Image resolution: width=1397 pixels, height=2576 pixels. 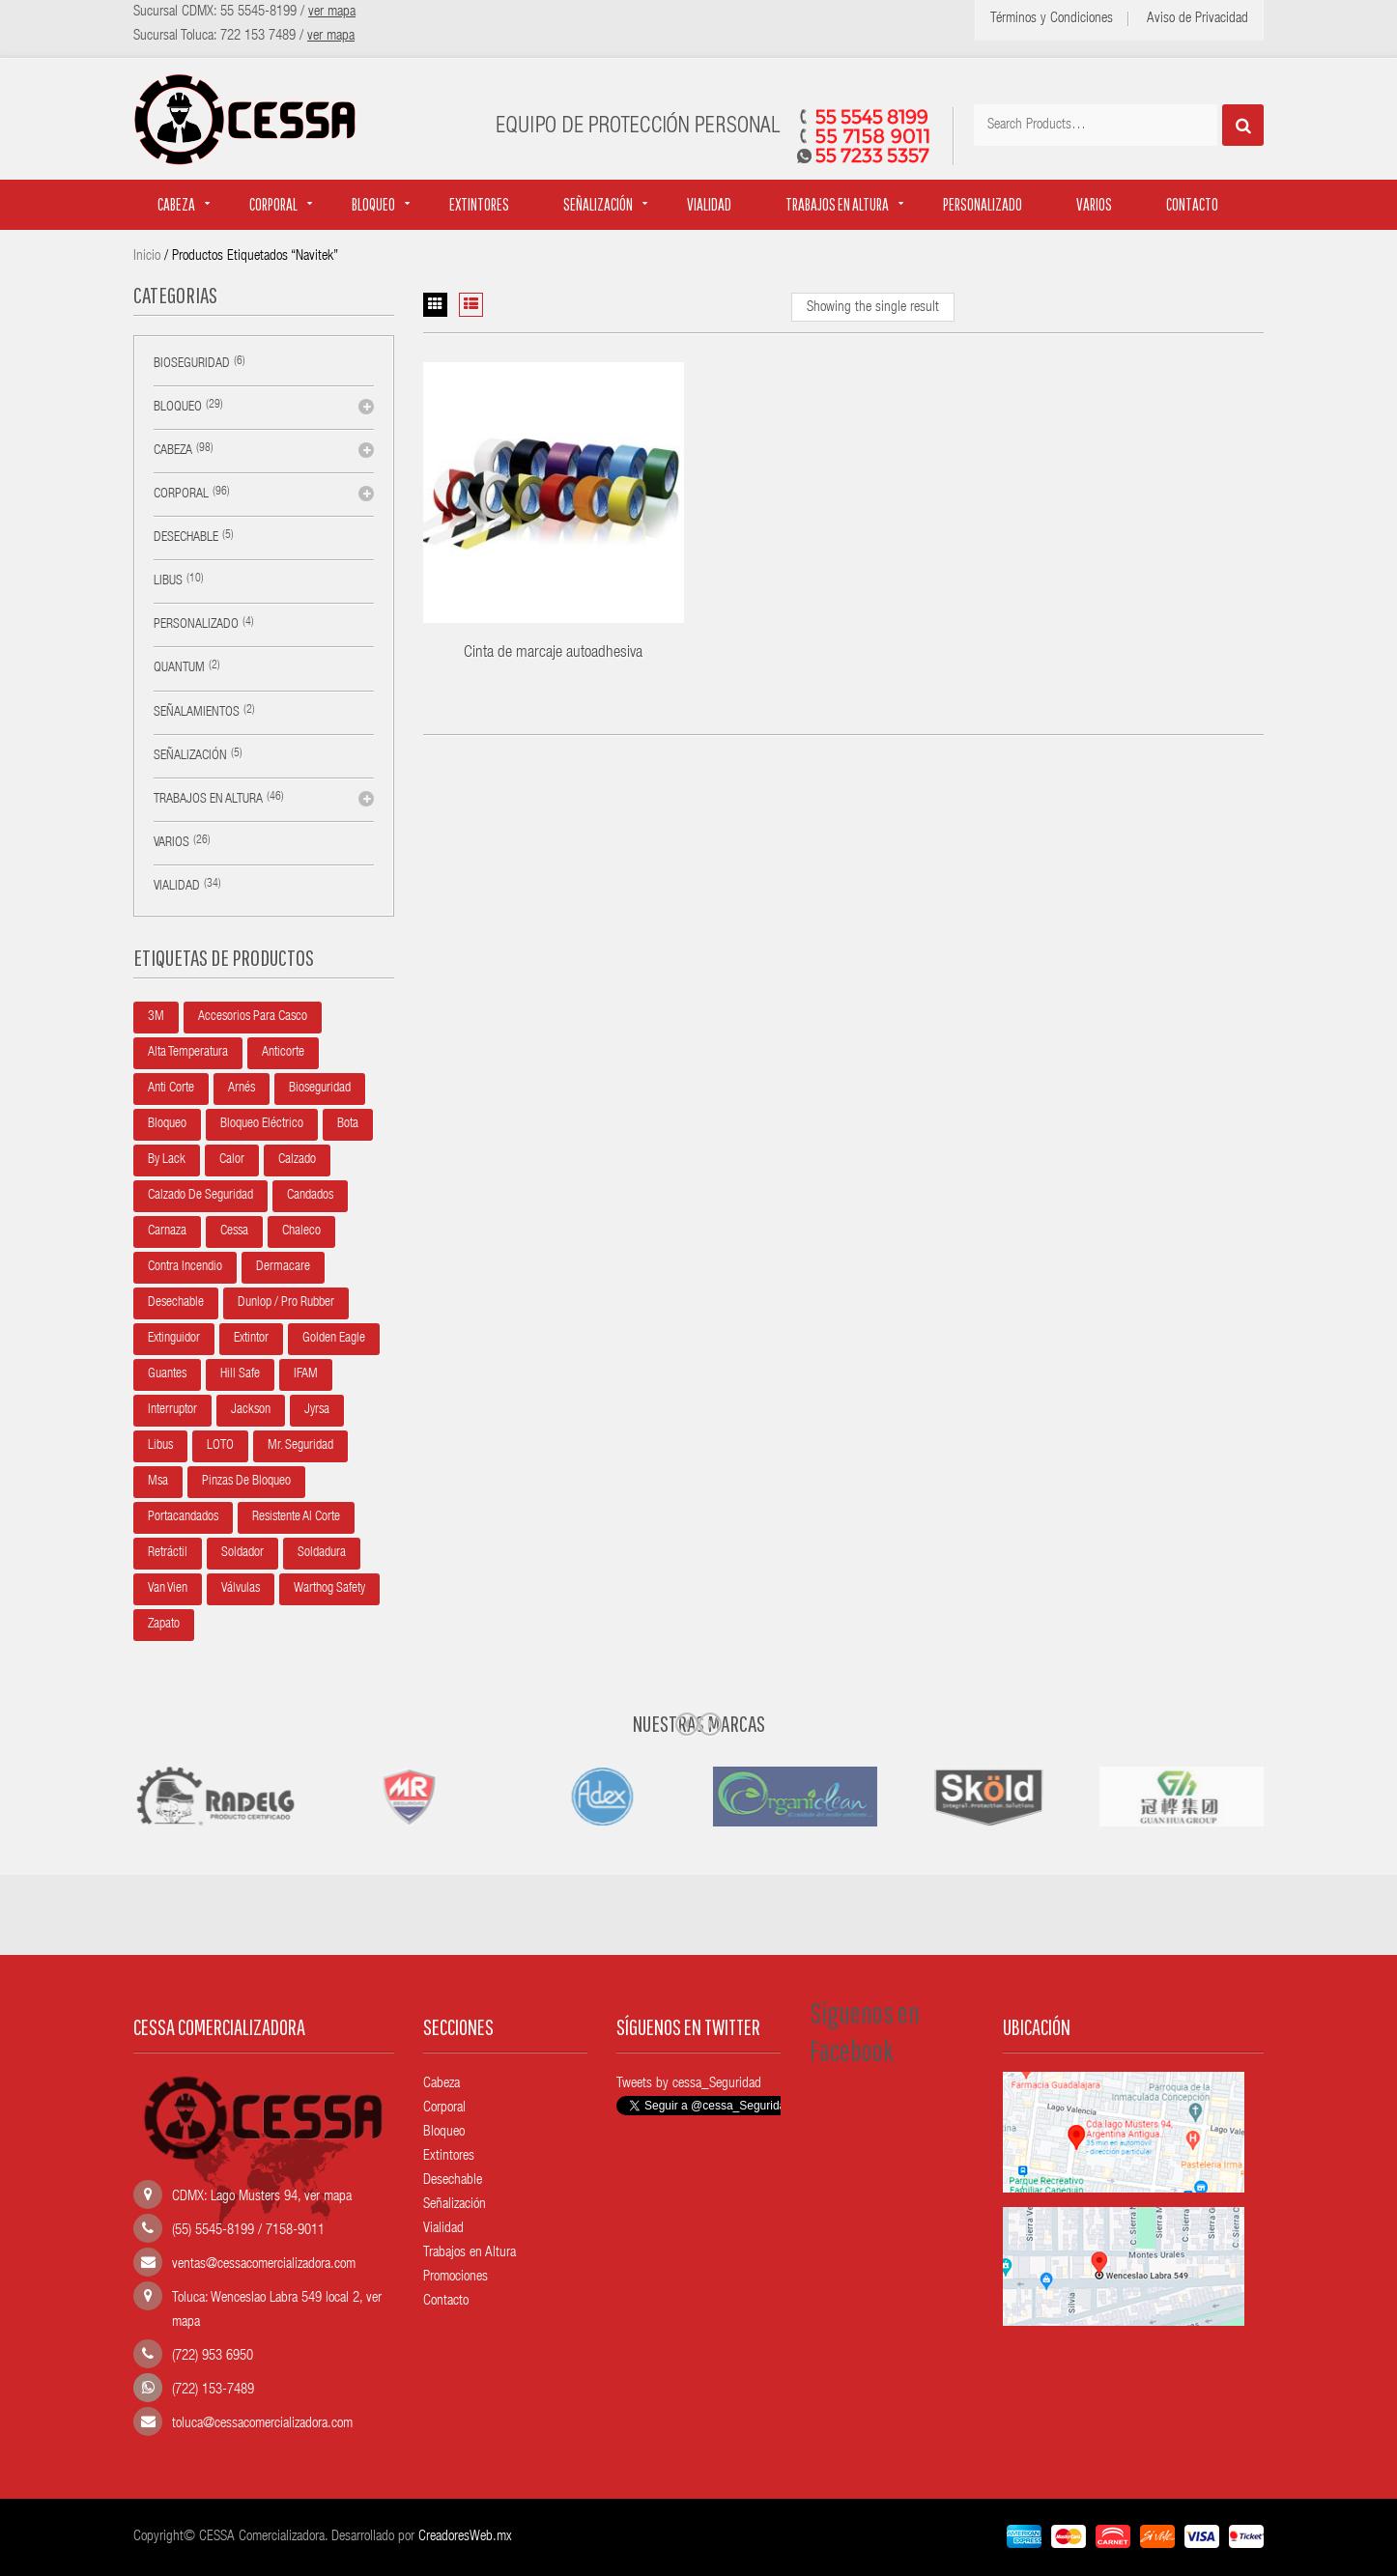 I want to click on ver mapa, so click(x=328, y=2197).